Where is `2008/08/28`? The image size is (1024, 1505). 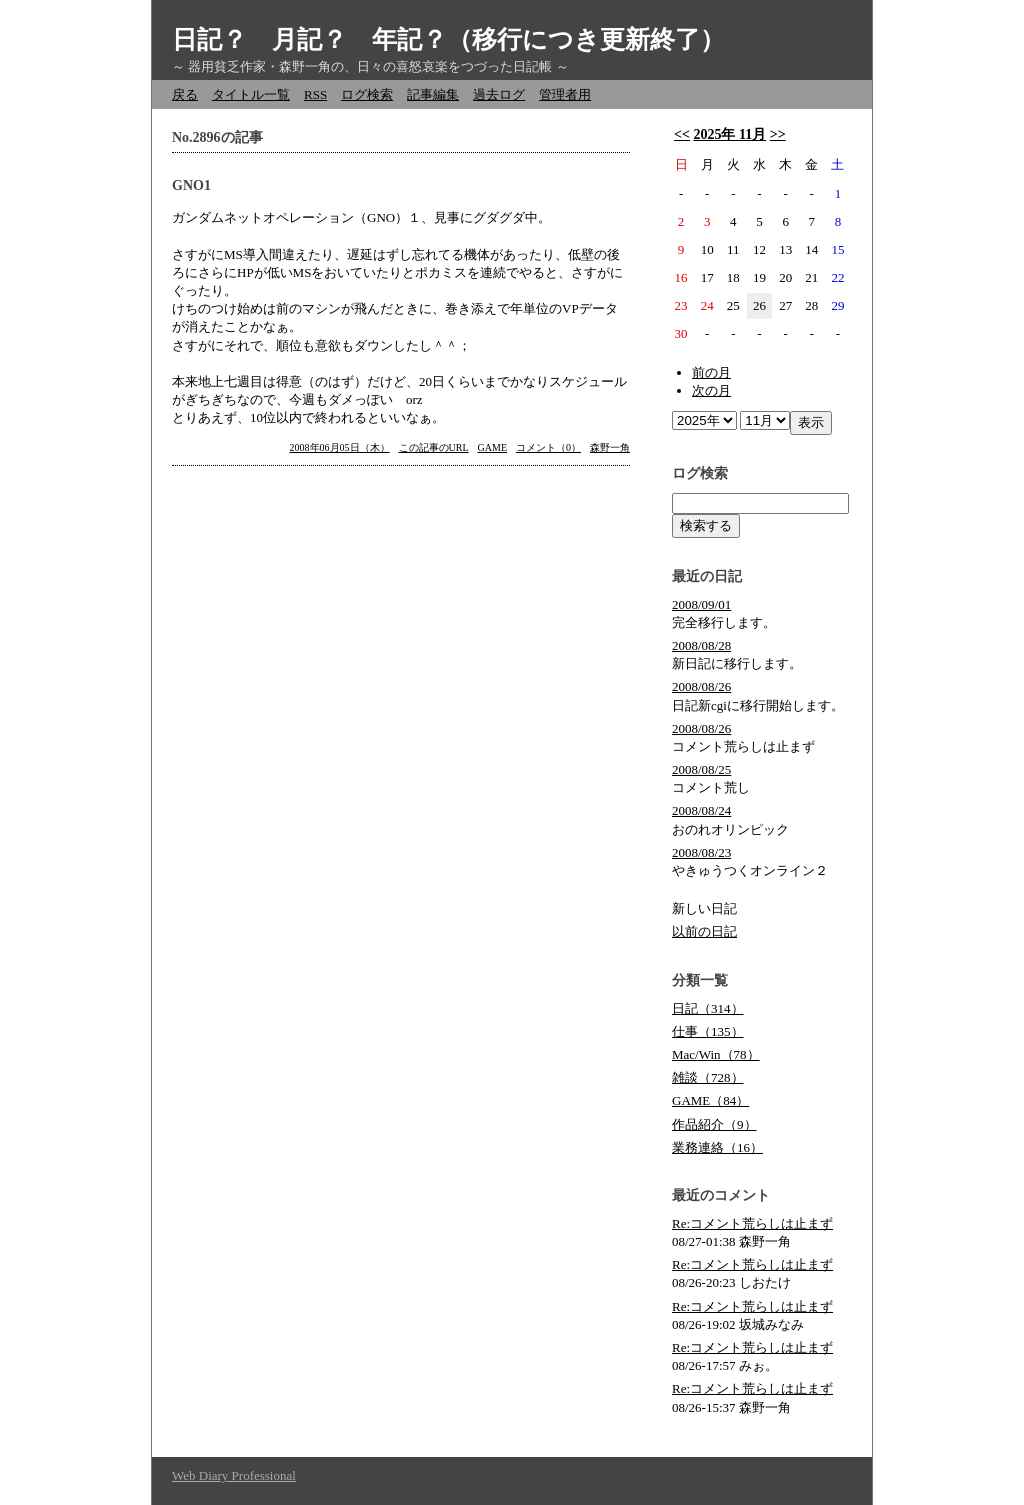 2008/08/28 is located at coordinates (701, 645).